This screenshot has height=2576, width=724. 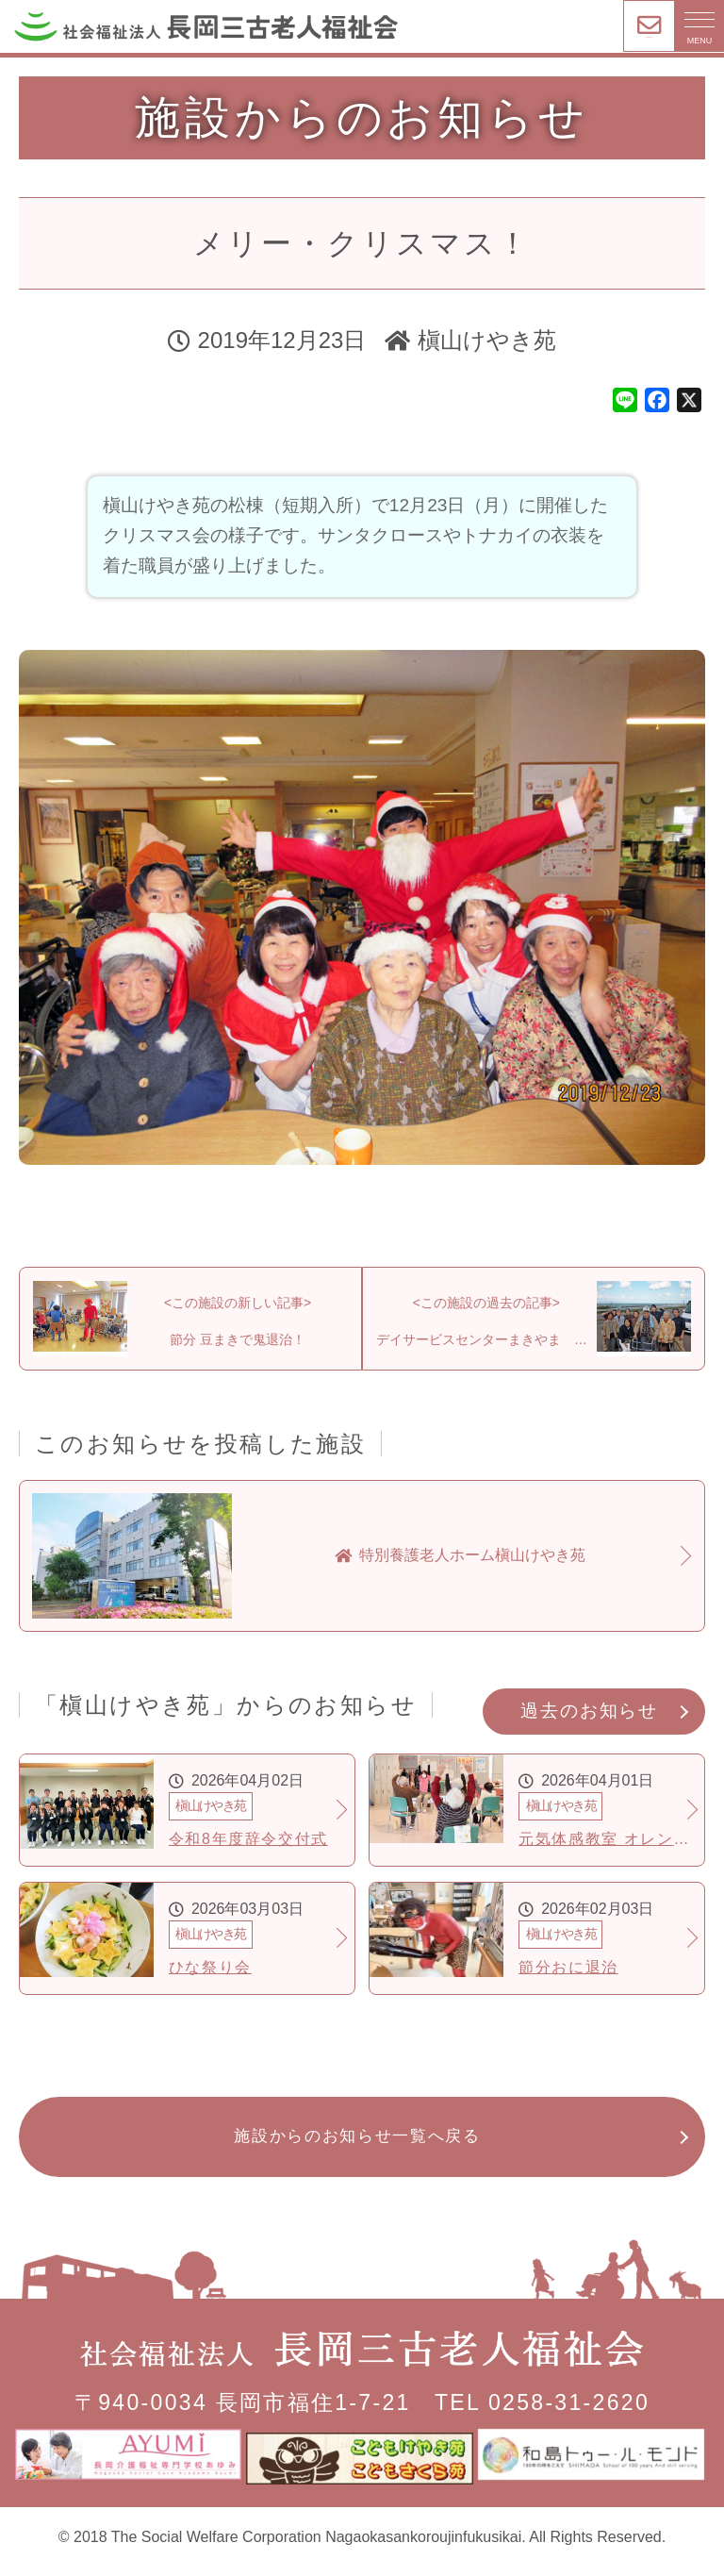 I want to click on 過去のお知らせ, so click(x=589, y=1724).